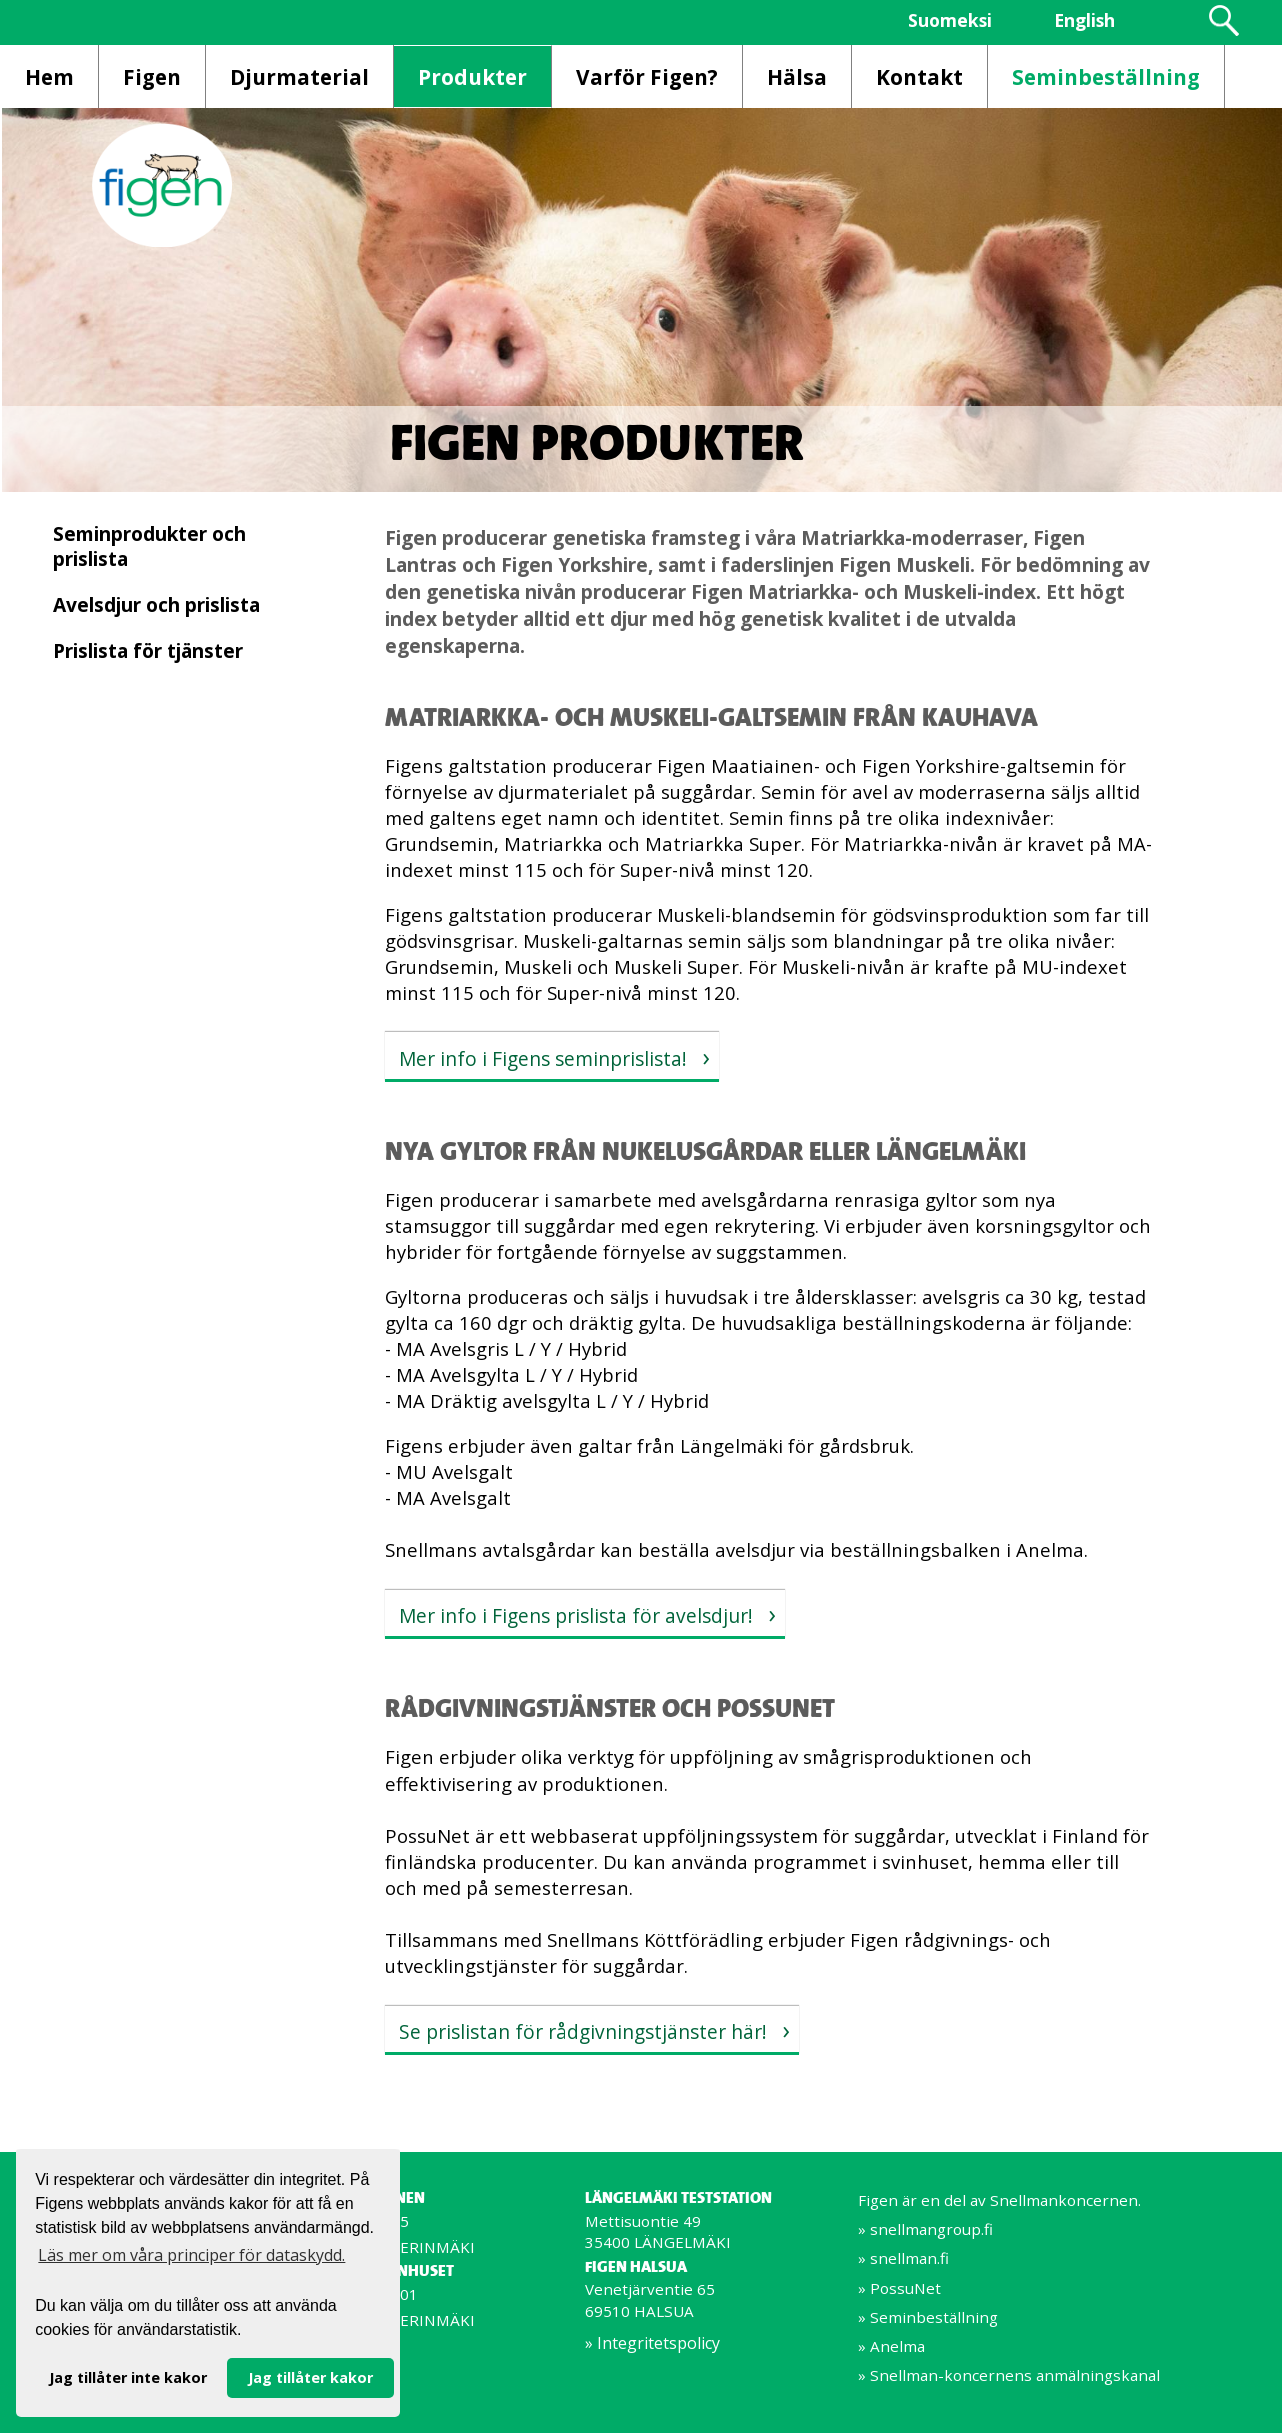 The height and width of the screenshot is (2433, 1282). Describe the element at coordinates (903, 2258) in the screenshot. I see `» snellman.fi` at that location.